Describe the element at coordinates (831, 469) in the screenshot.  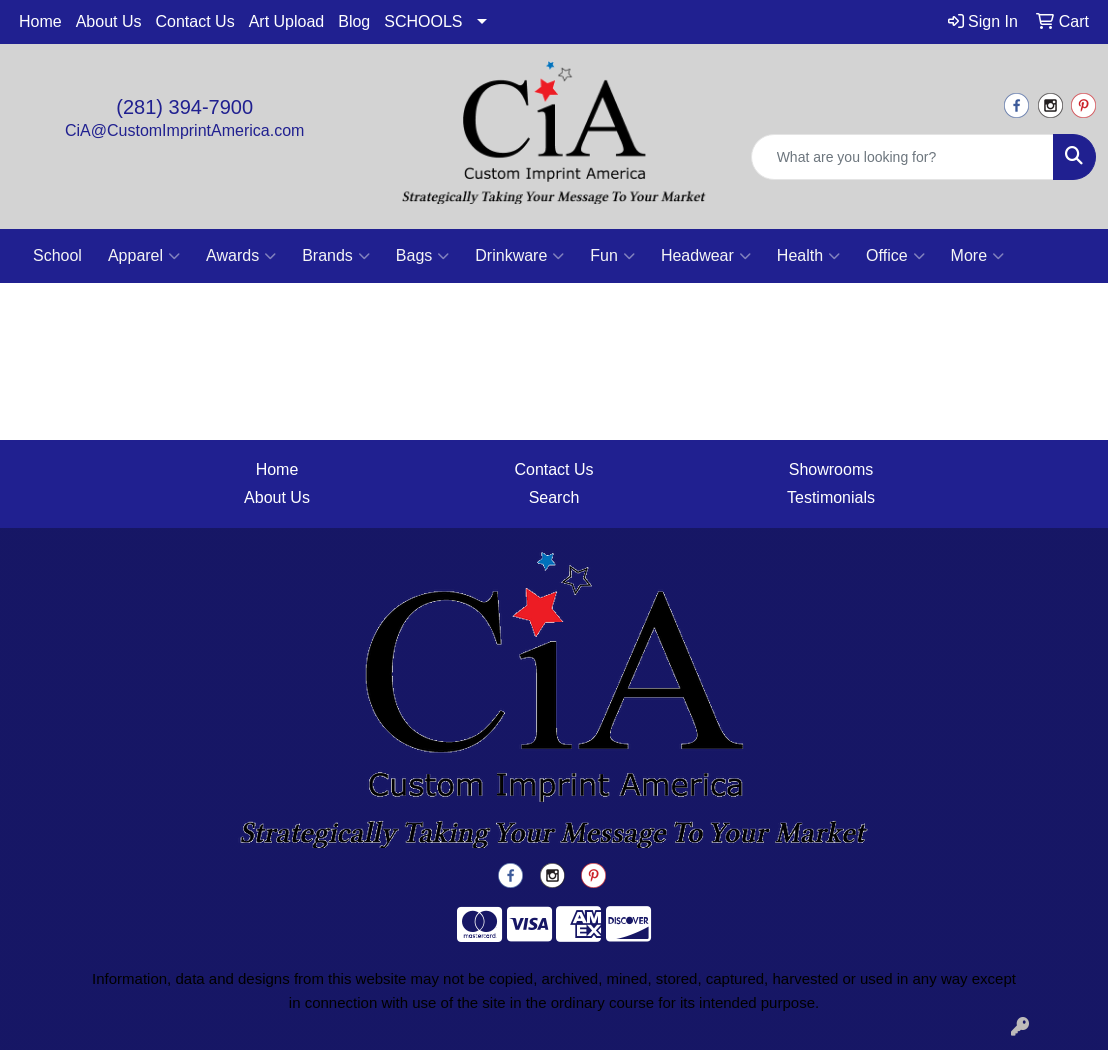
I see `Showrooms` at that location.